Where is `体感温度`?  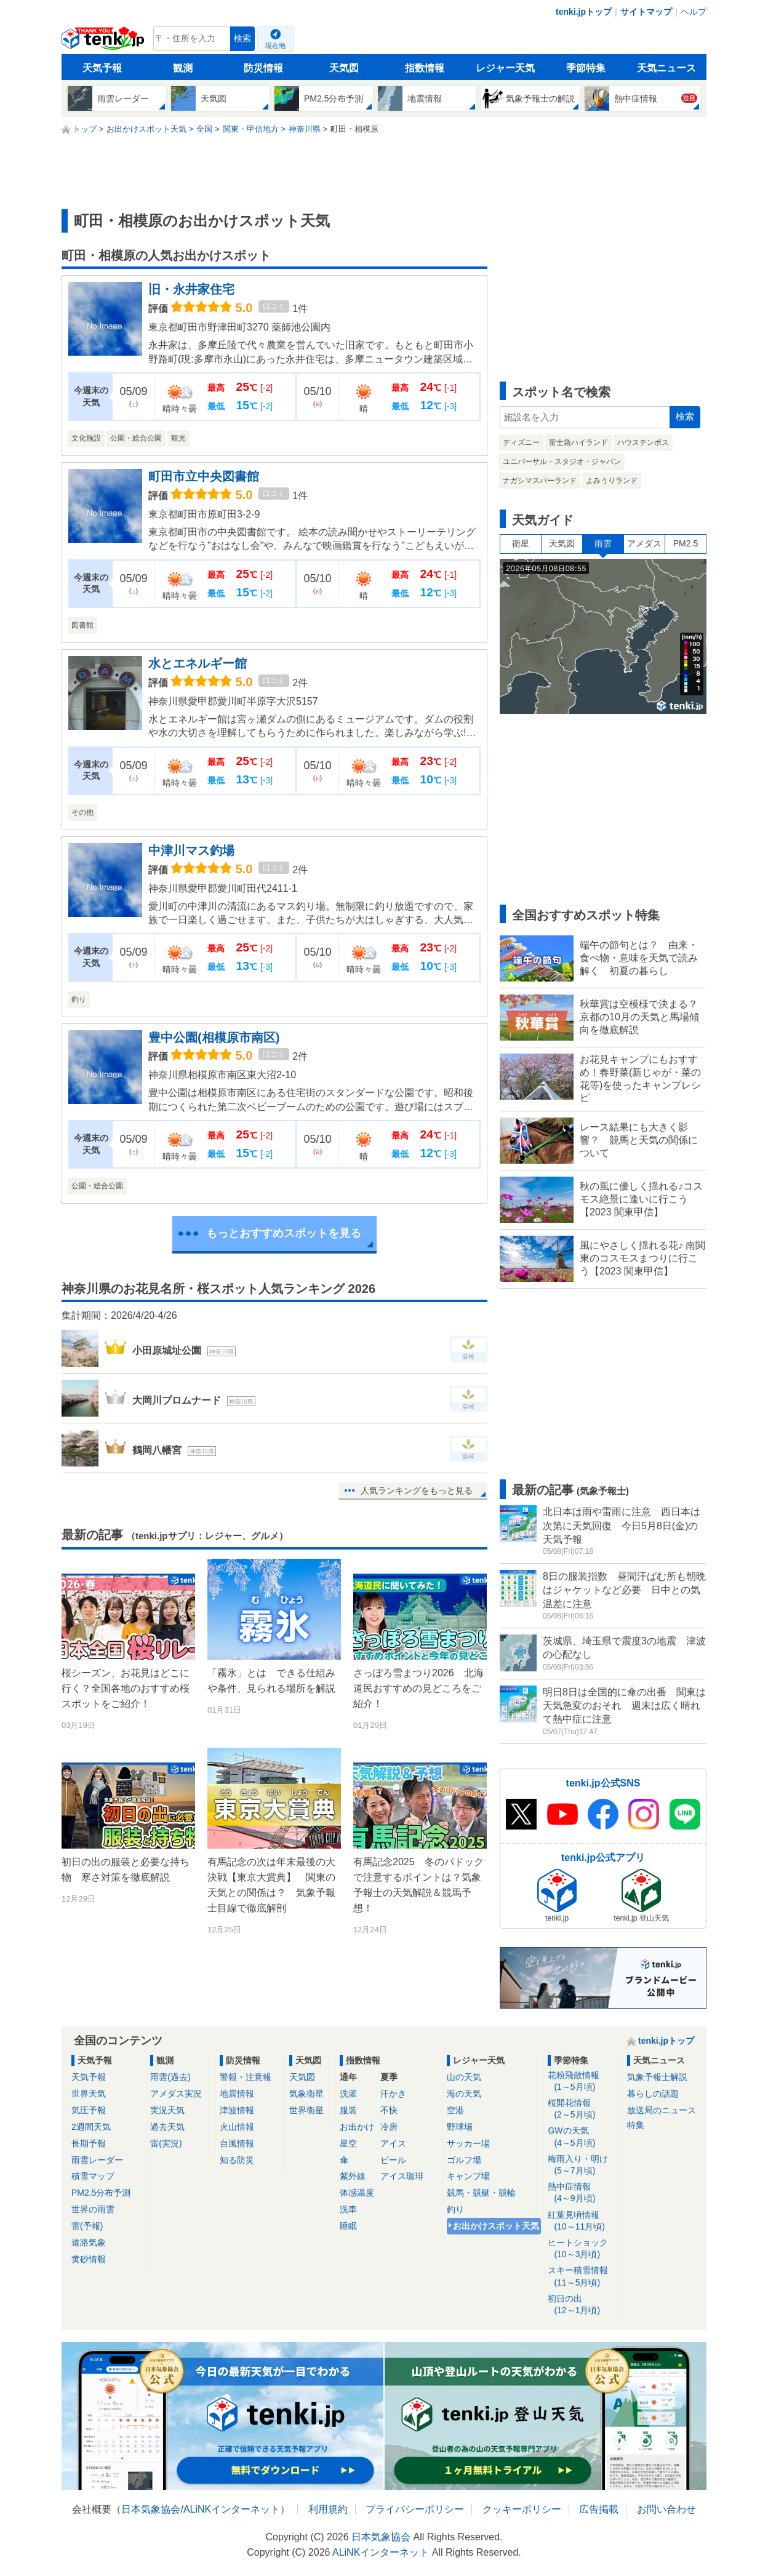 体感温度 is located at coordinates (357, 2193).